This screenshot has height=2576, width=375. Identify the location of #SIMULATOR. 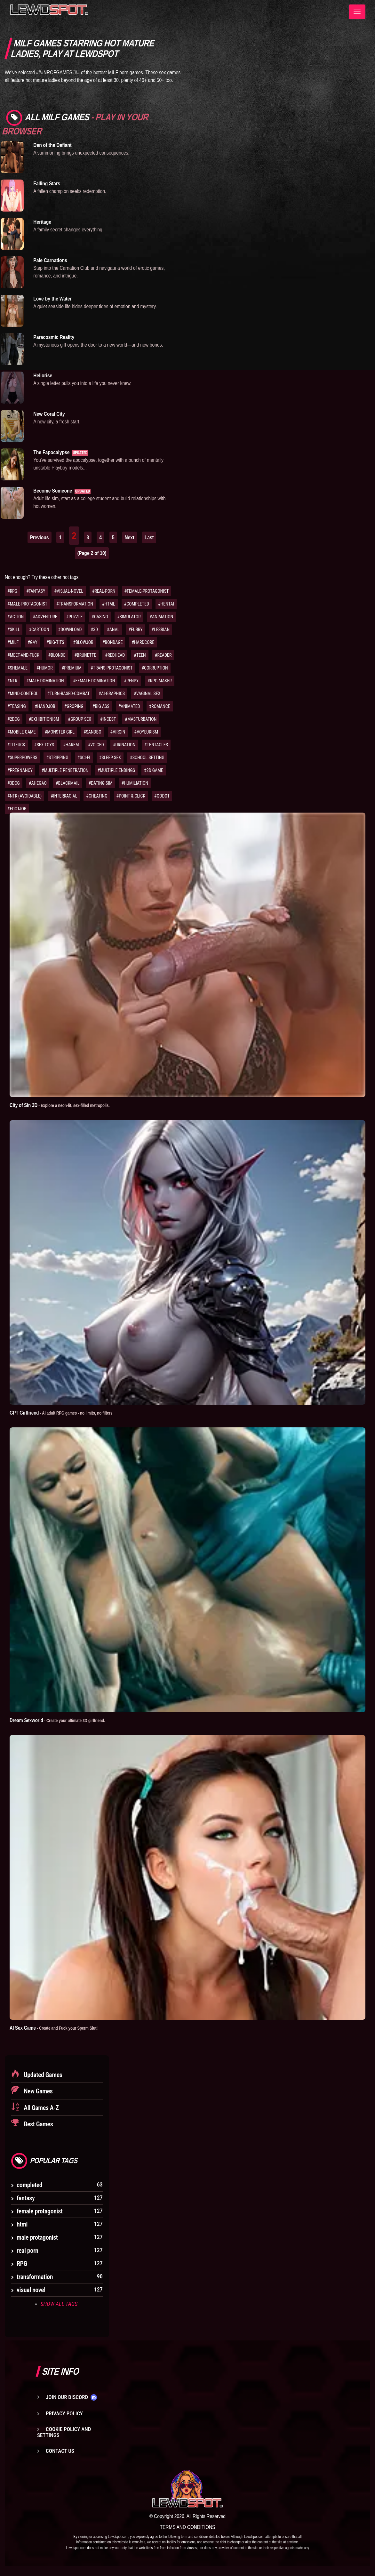
(129, 616).